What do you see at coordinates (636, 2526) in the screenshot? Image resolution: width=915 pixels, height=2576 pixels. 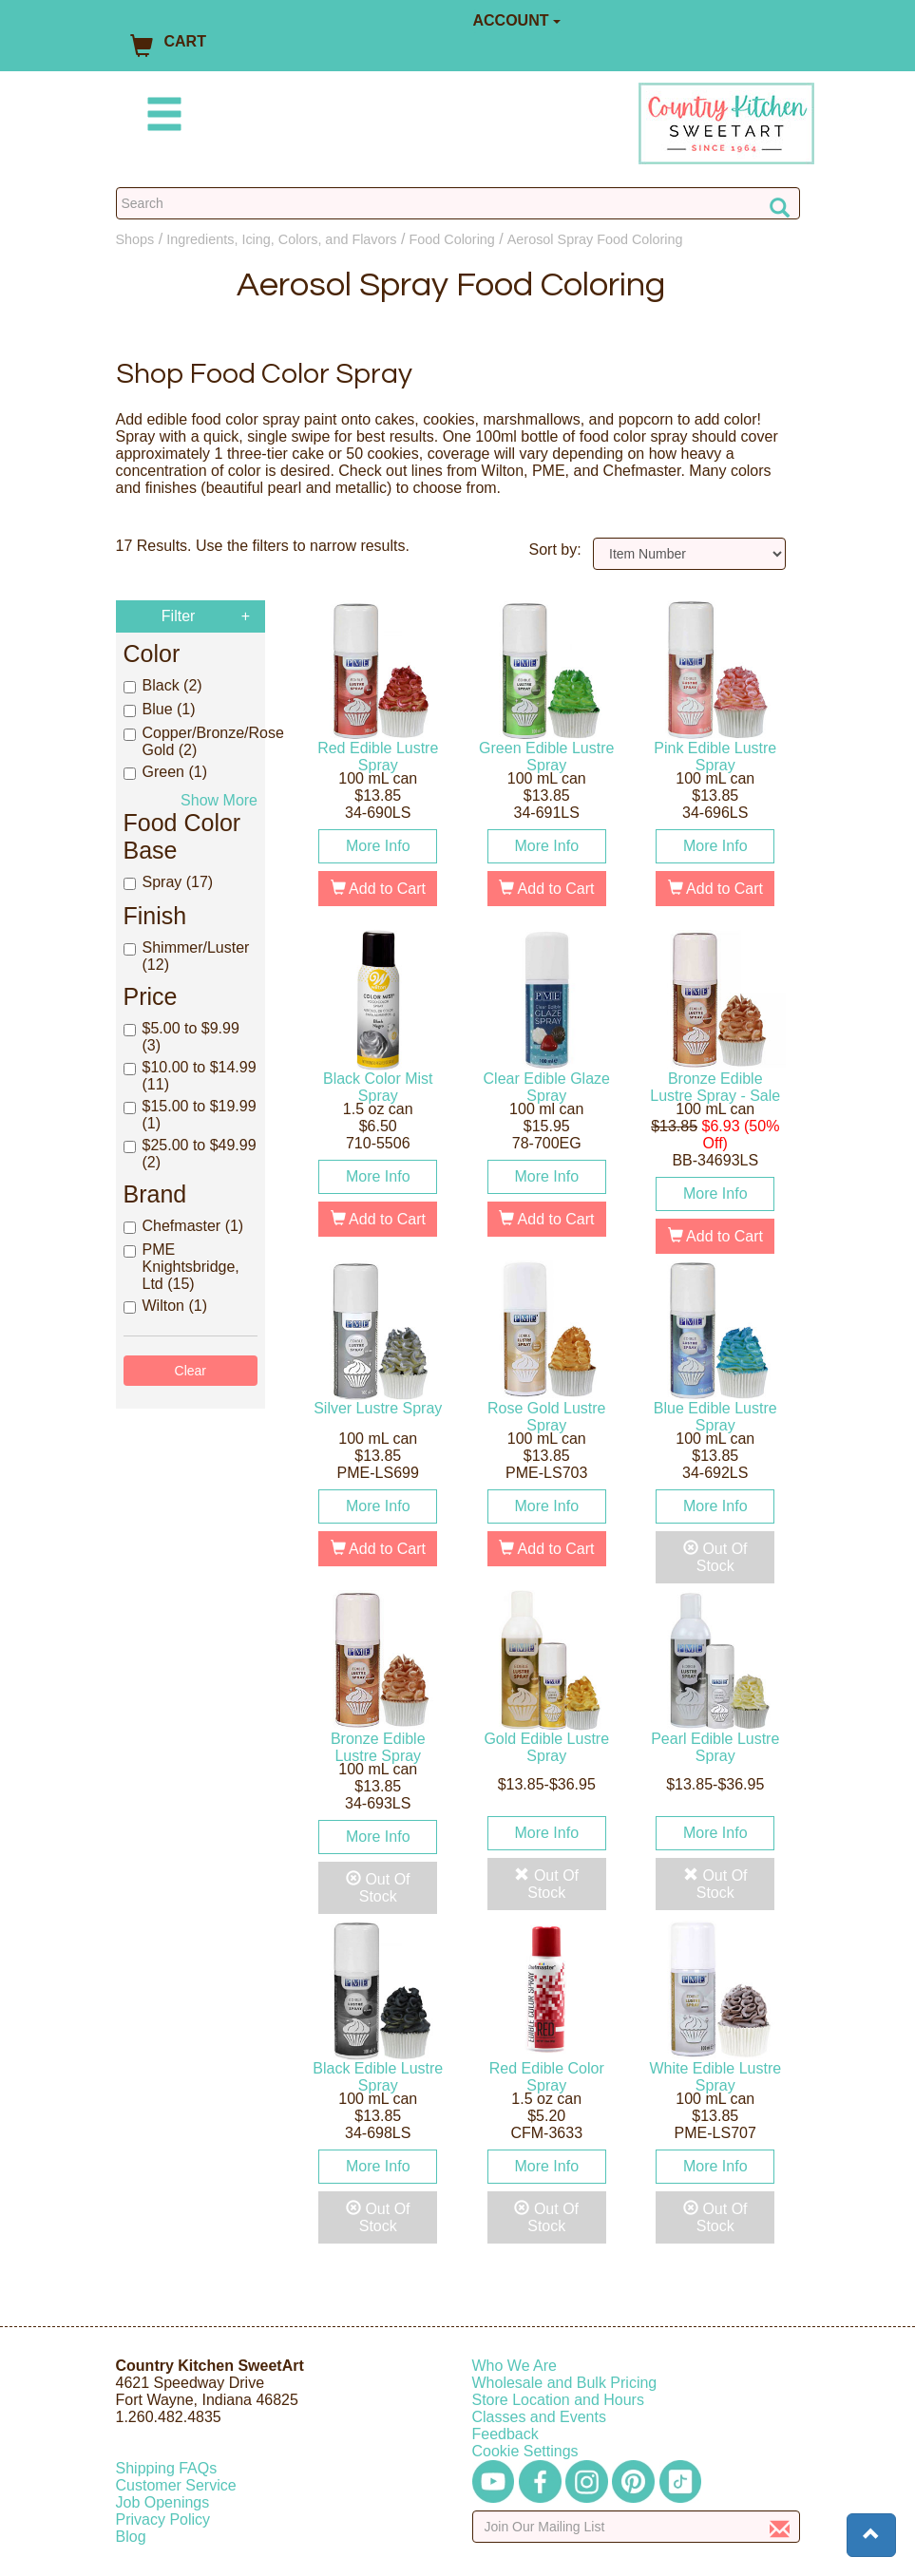 I see `[Enter your email]` at bounding box center [636, 2526].